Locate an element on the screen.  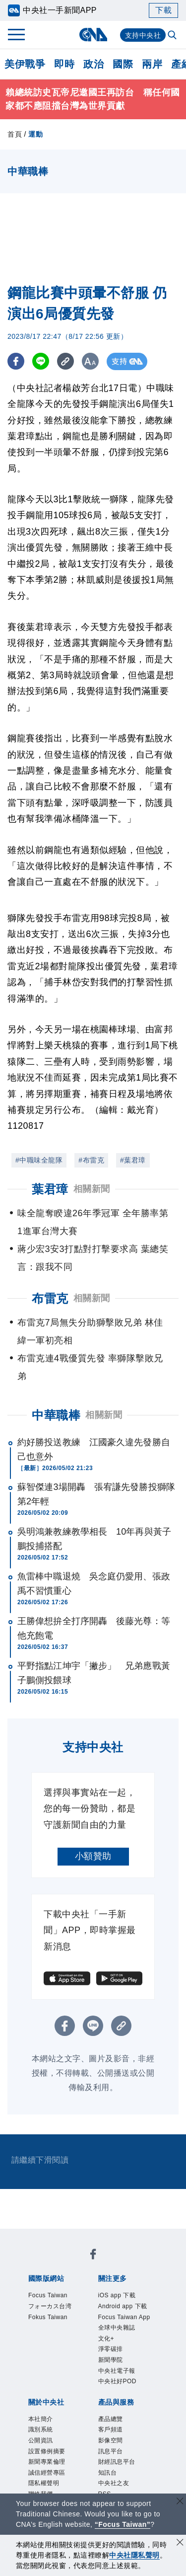
#中職味全龍隊 is located at coordinates (38, 1160).